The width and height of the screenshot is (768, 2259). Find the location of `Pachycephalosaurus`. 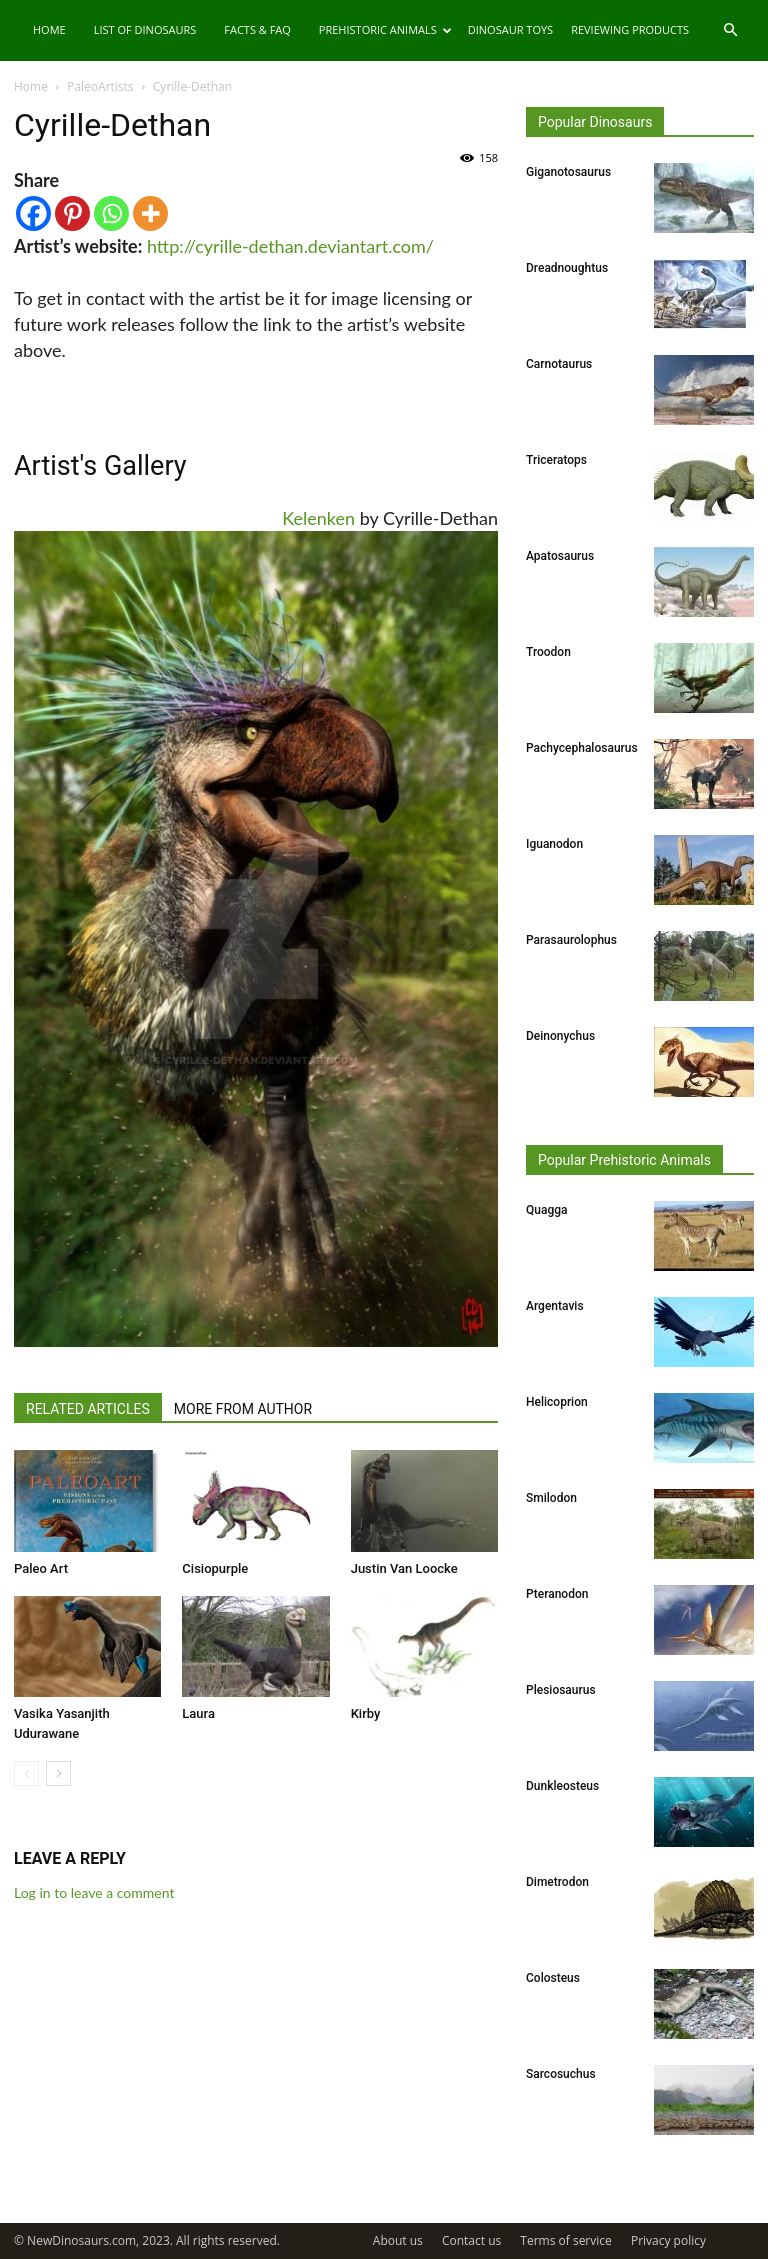

Pachycephalosaurus is located at coordinates (582, 748).